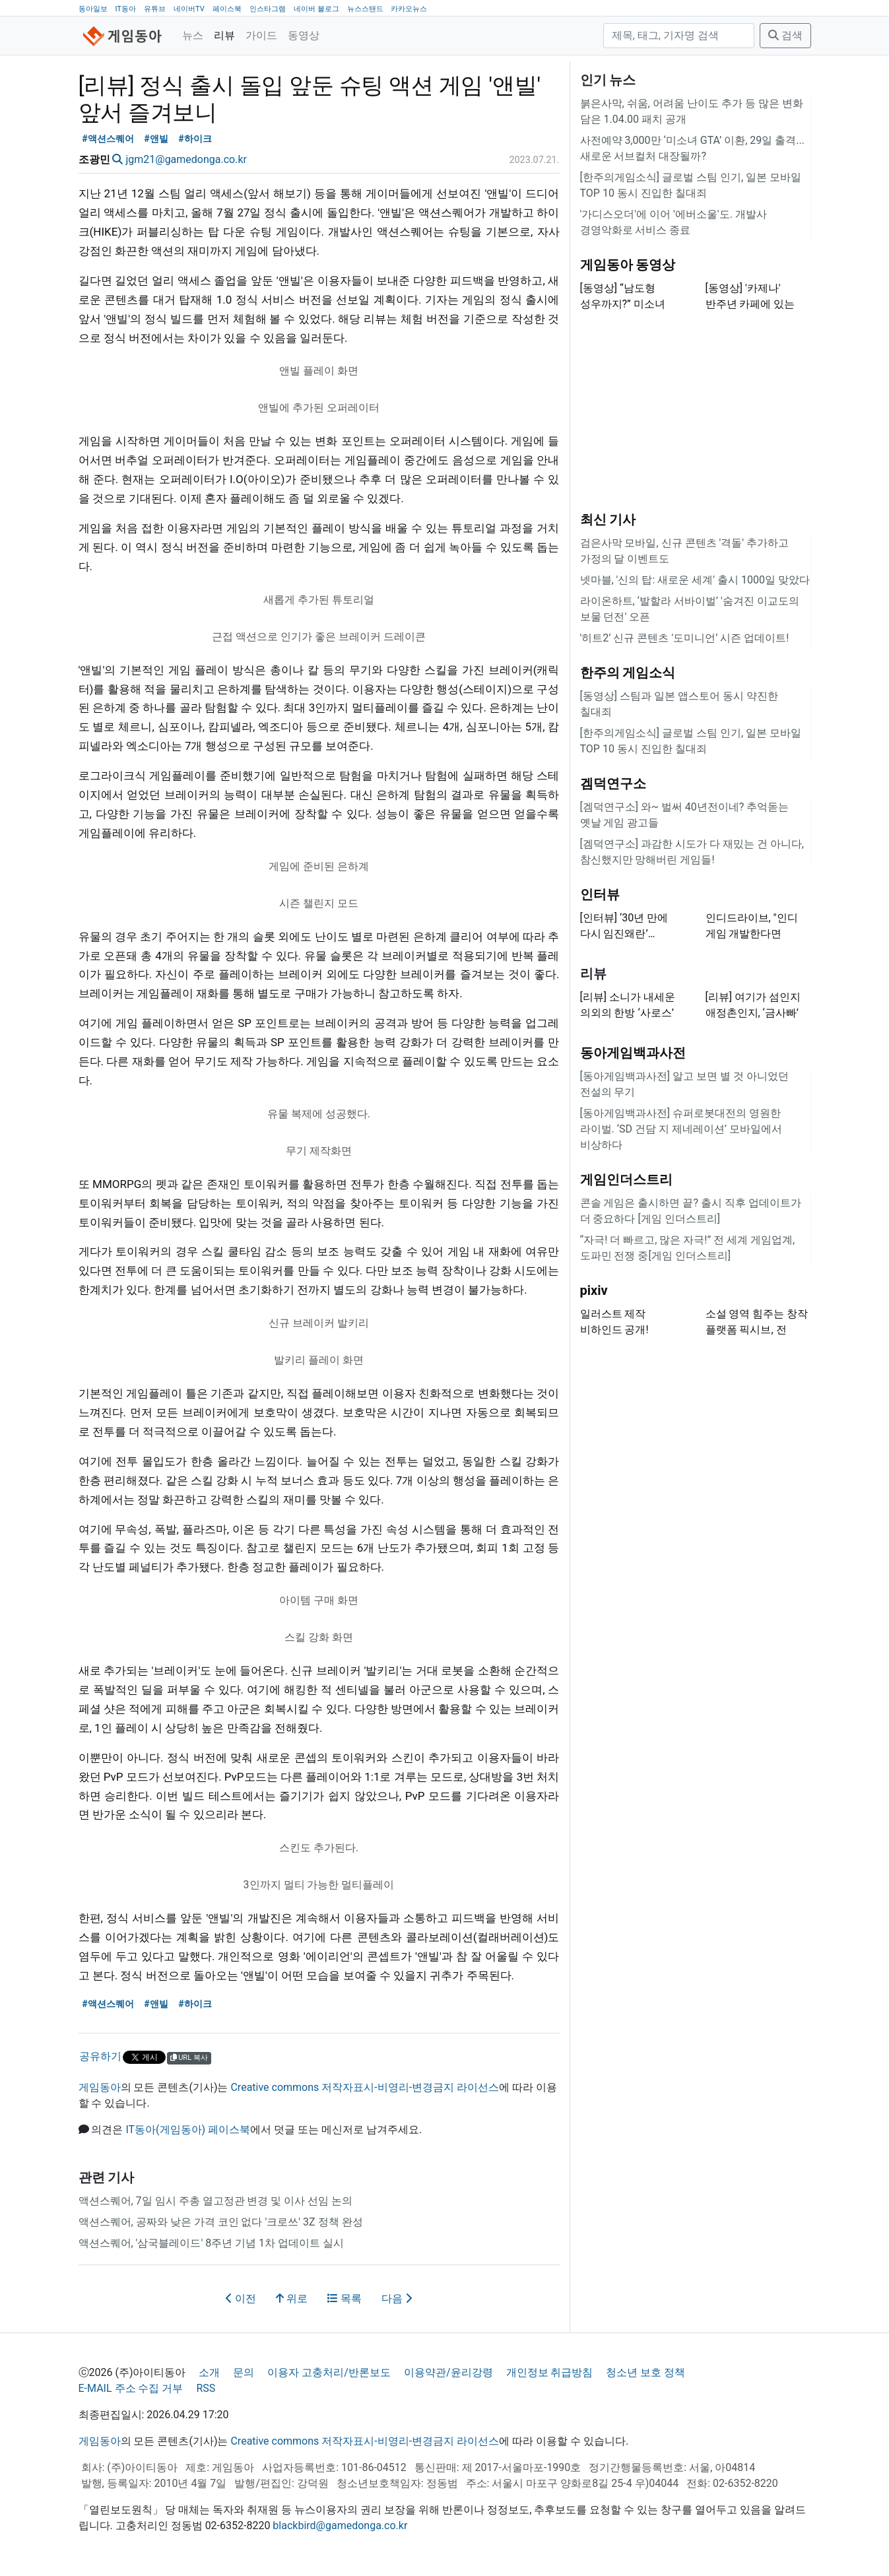  I want to click on 이전, so click(241, 2298).